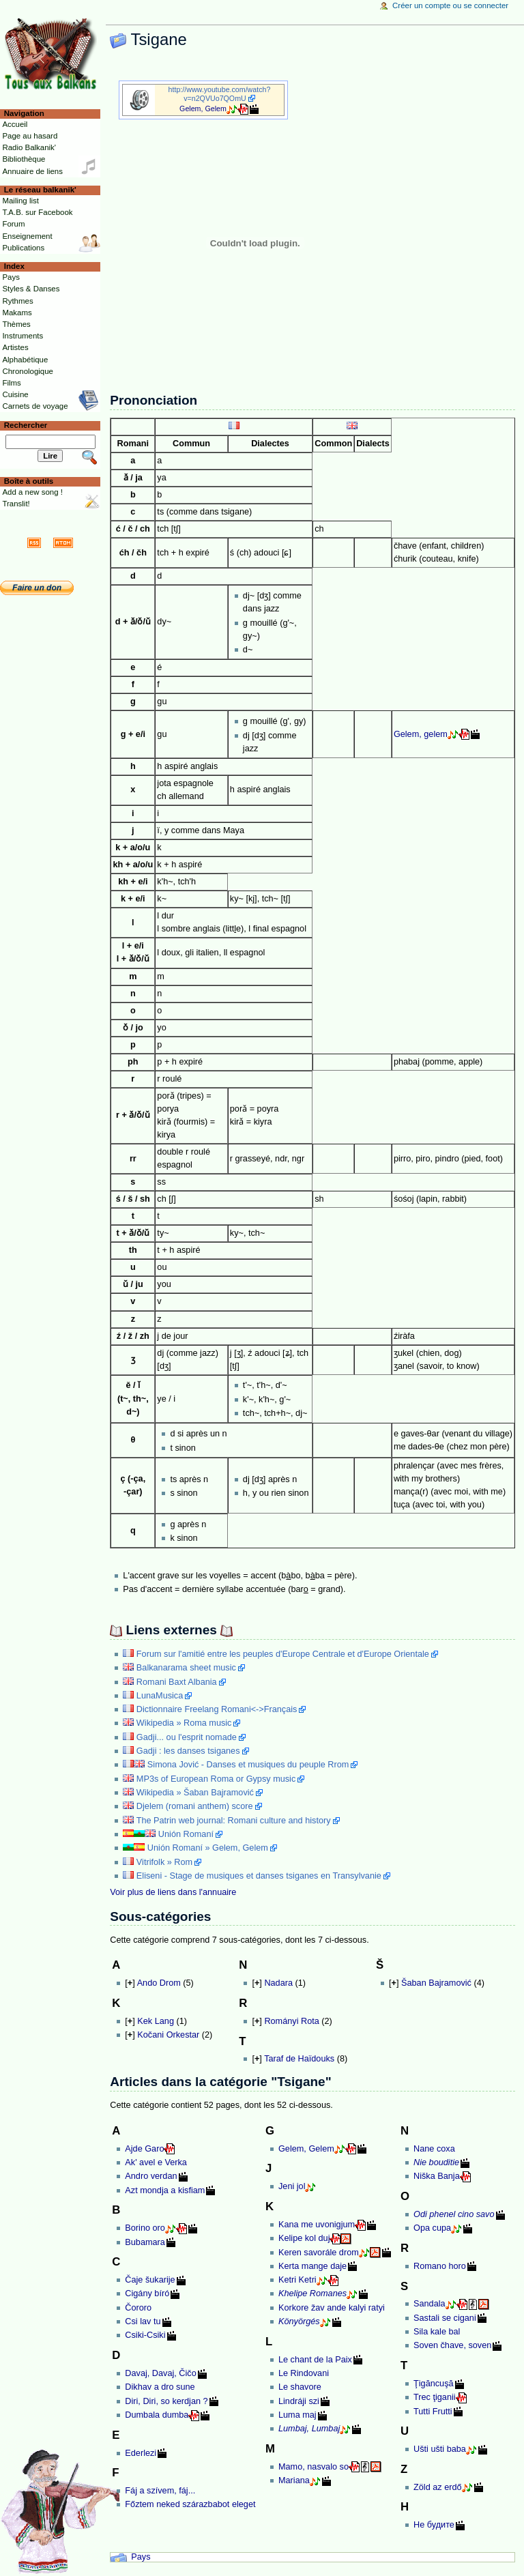  What do you see at coordinates (312, 2293) in the screenshot?
I see `Khelipe Romanes` at bounding box center [312, 2293].